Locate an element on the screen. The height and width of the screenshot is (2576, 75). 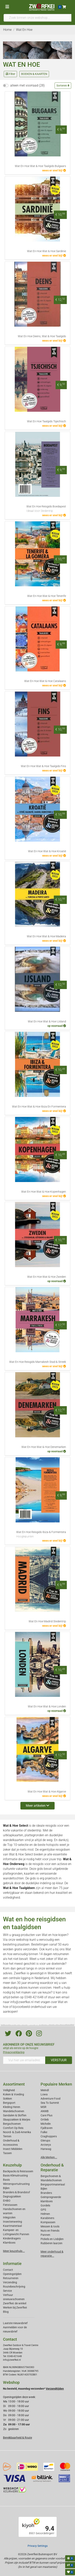
Sea To Summit is located at coordinates (50, 2102).